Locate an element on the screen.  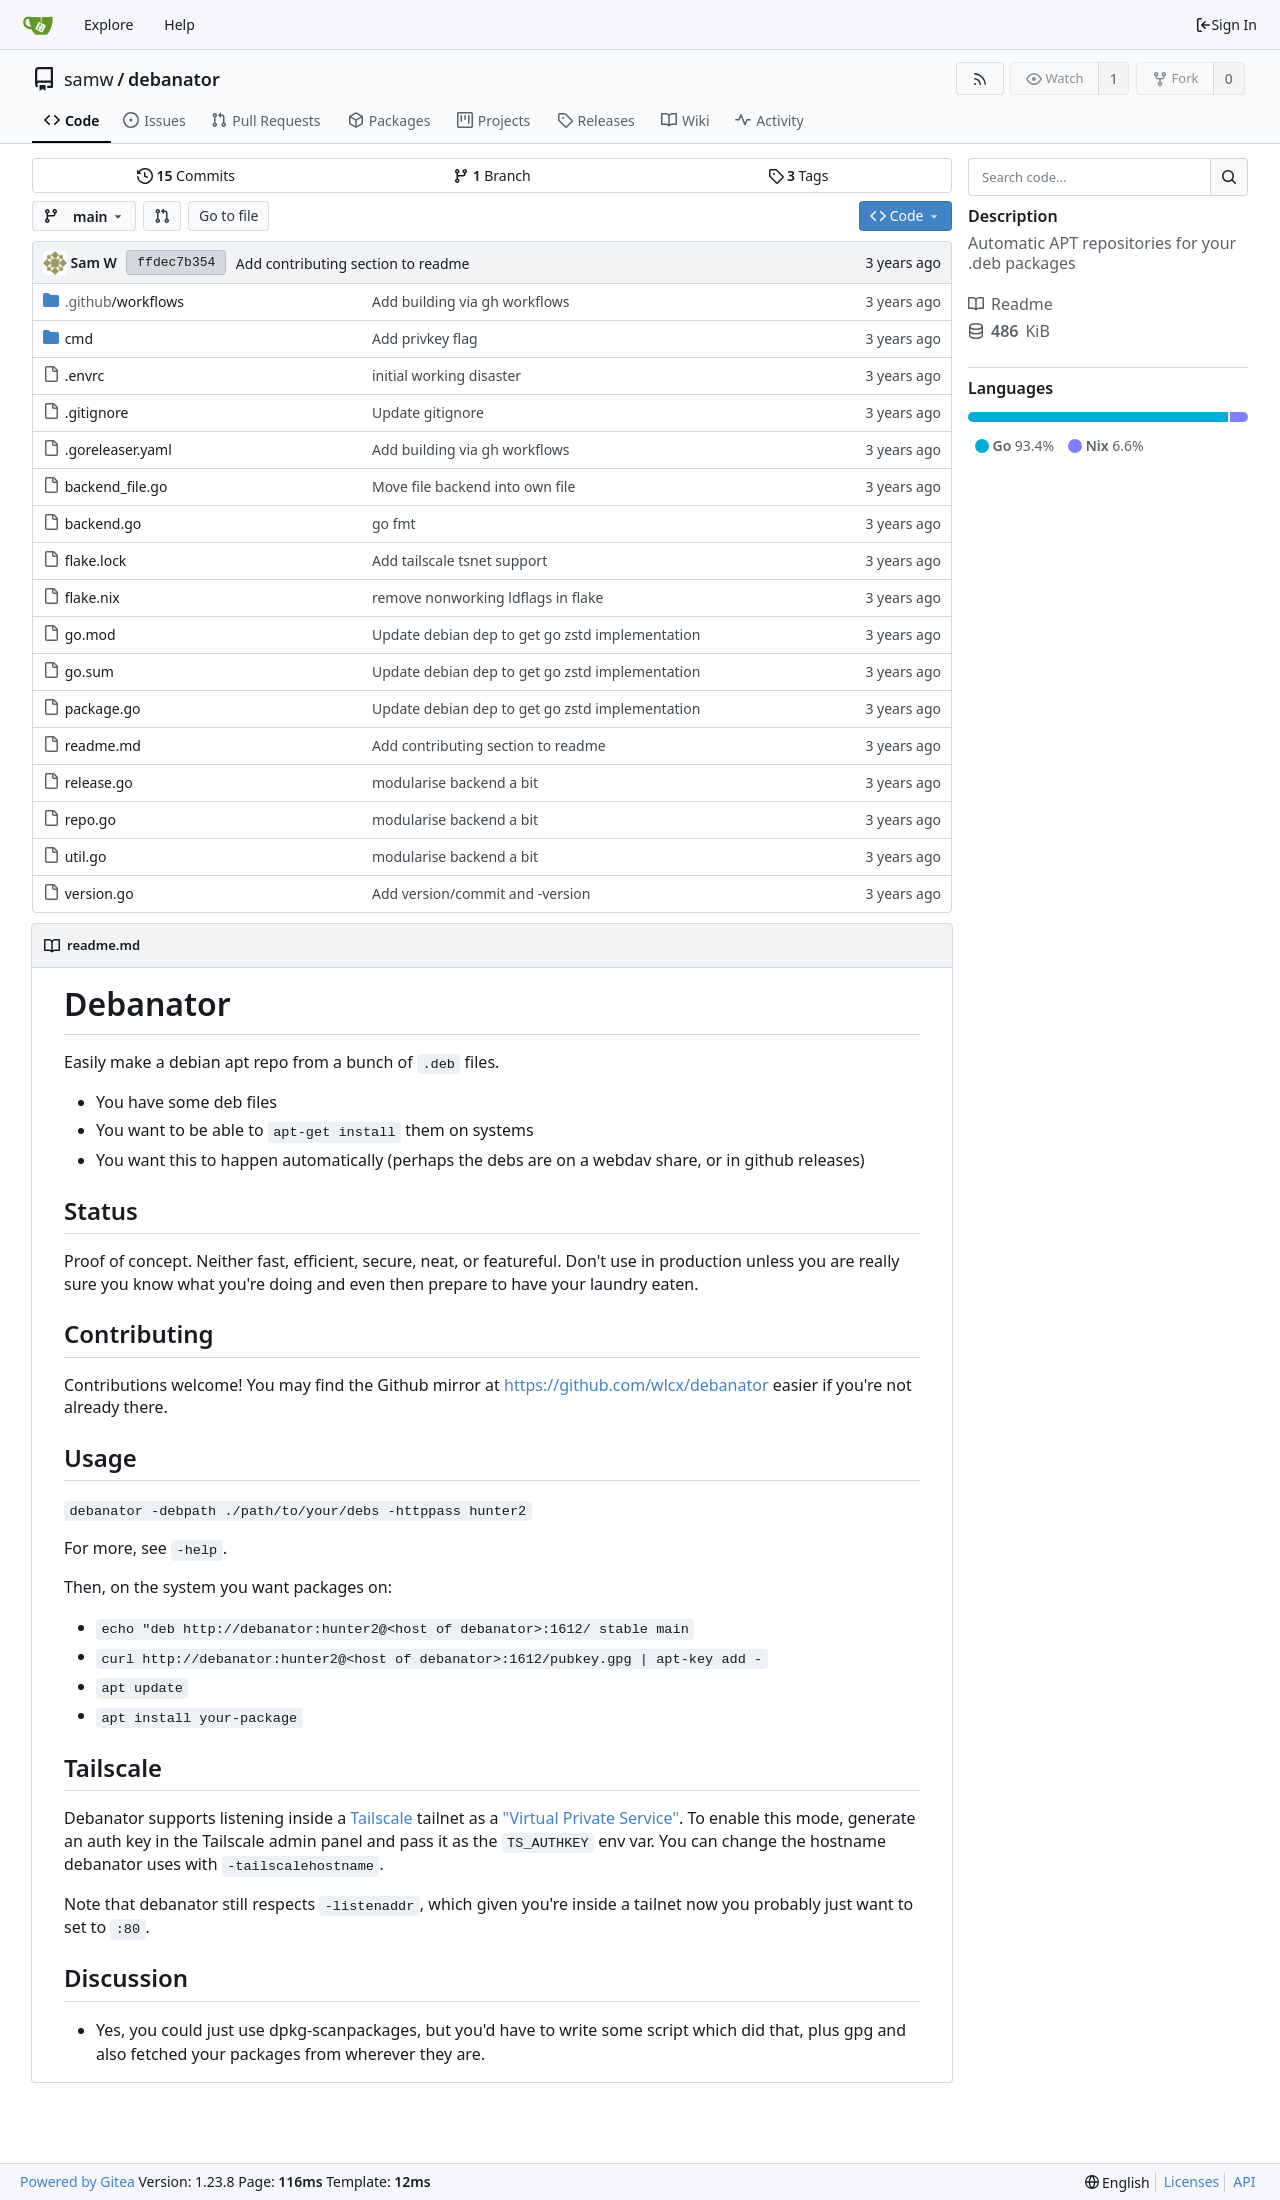
remove nonworking ldflags in flake is located at coordinates (487, 597).